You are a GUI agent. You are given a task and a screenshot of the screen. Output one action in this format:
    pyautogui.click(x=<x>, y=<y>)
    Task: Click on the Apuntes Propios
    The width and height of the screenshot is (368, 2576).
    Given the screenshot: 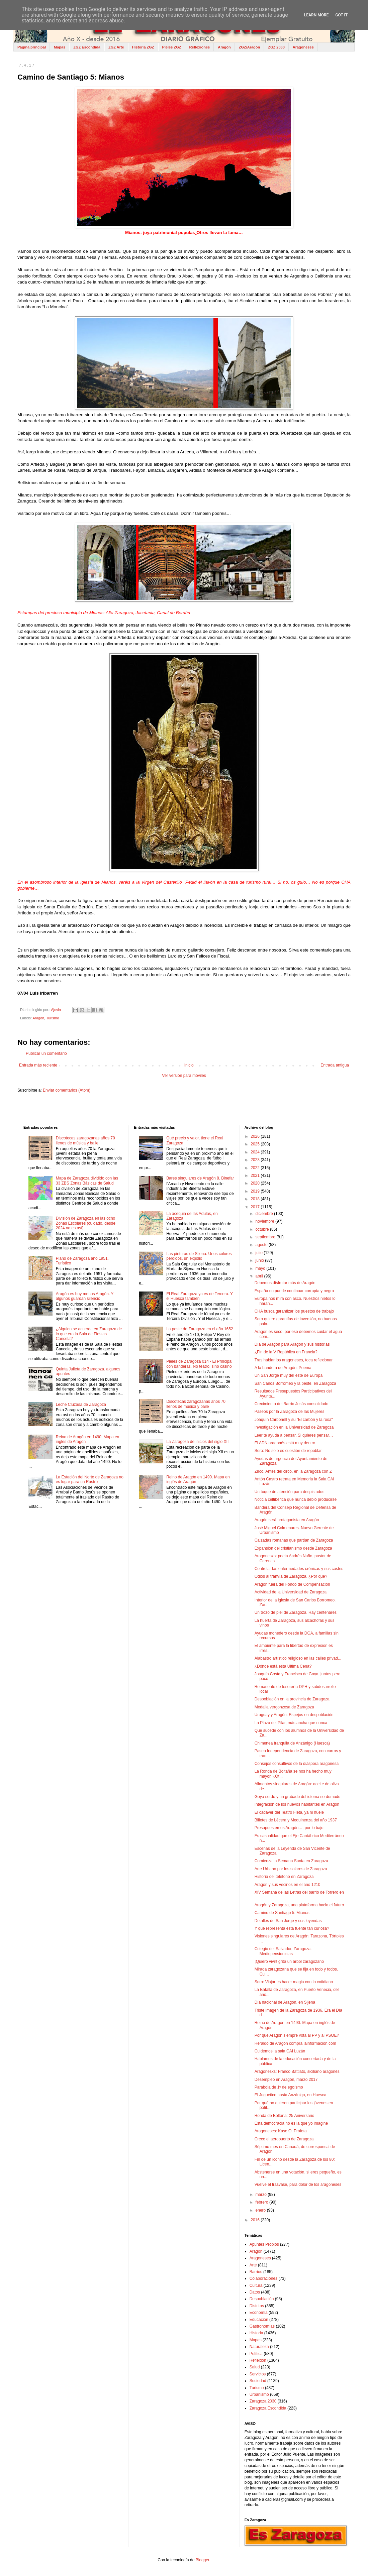 What is the action you would take?
    pyautogui.click(x=264, y=2244)
    